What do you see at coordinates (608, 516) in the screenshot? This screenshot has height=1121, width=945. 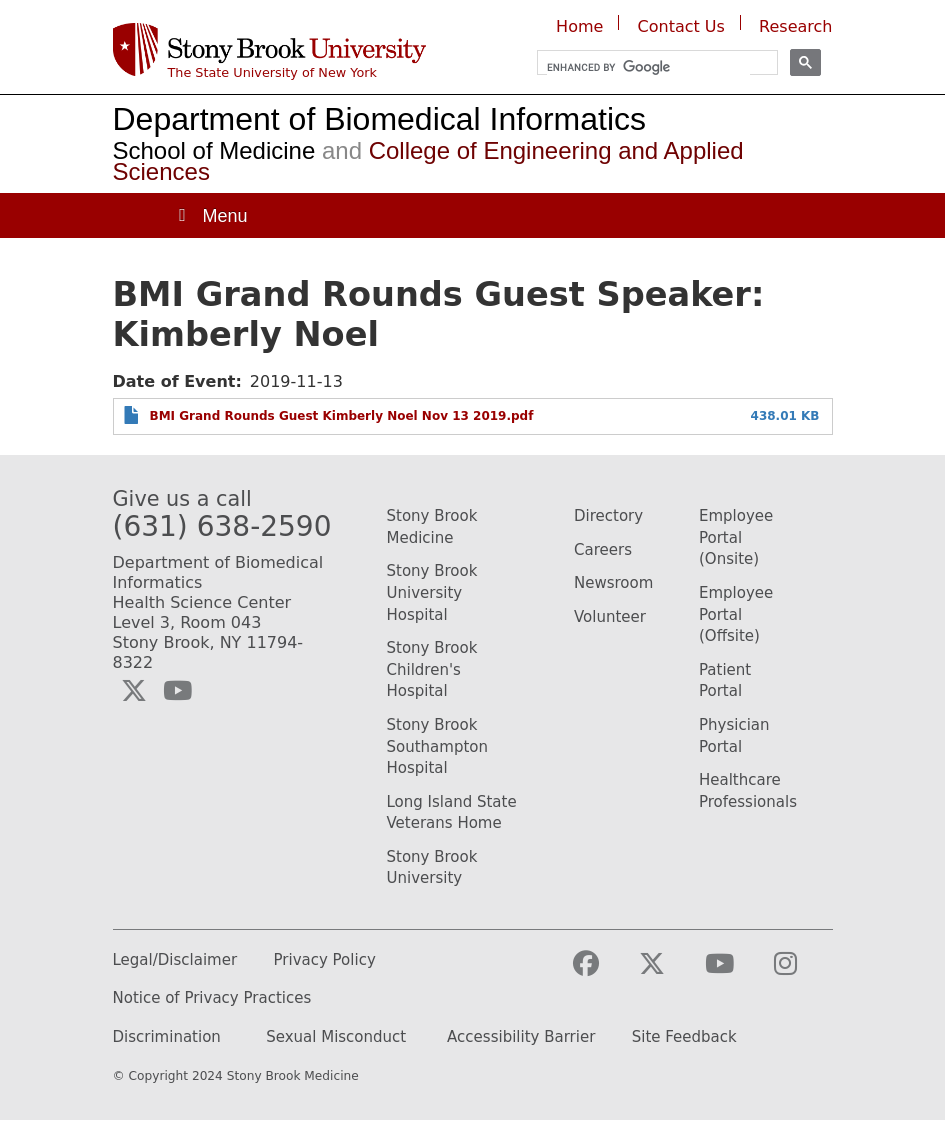 I see `Directory` at bounding box center [608, 516].